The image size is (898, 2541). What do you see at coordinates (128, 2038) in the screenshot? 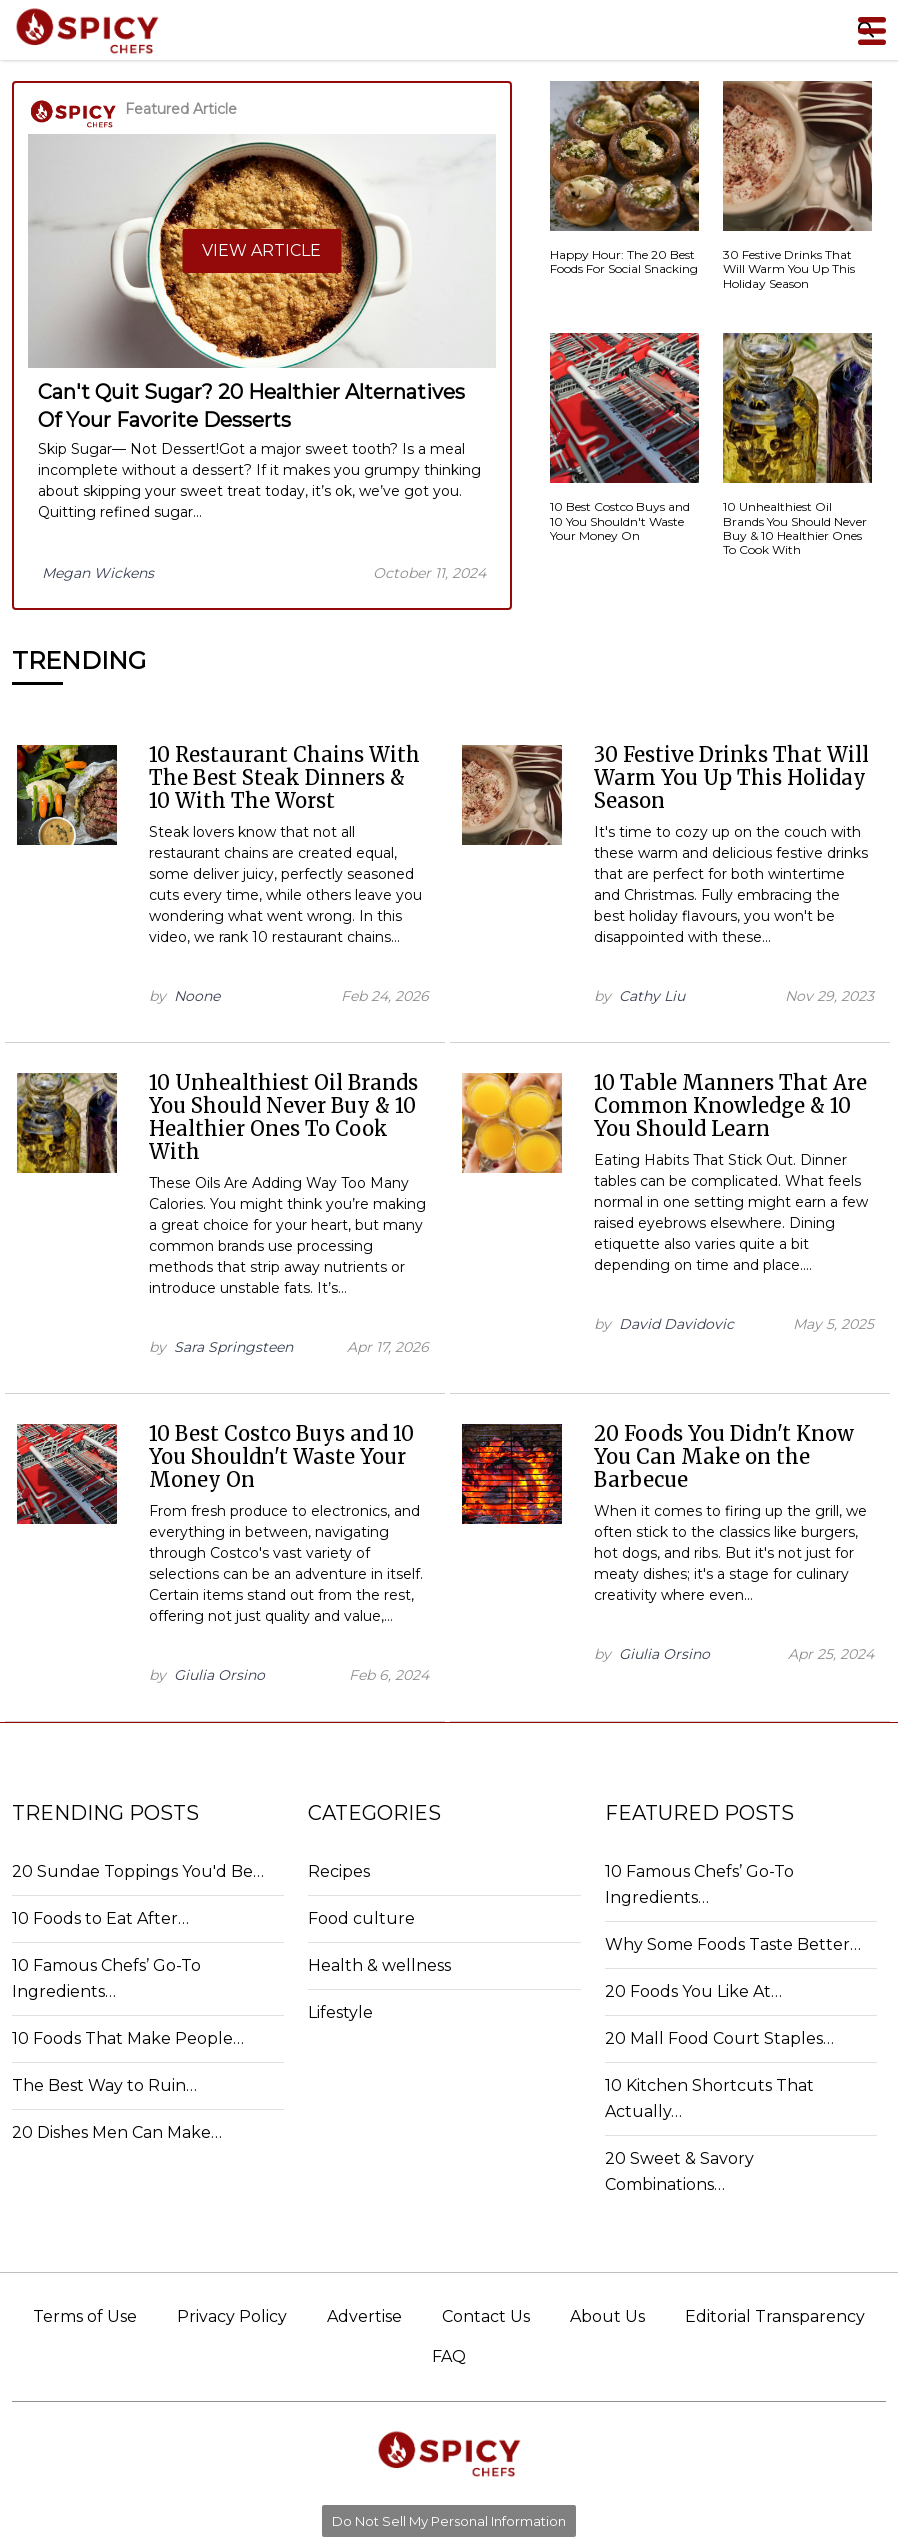
I see `10 Foods That Make People…` at bounding box center [128, 2038].